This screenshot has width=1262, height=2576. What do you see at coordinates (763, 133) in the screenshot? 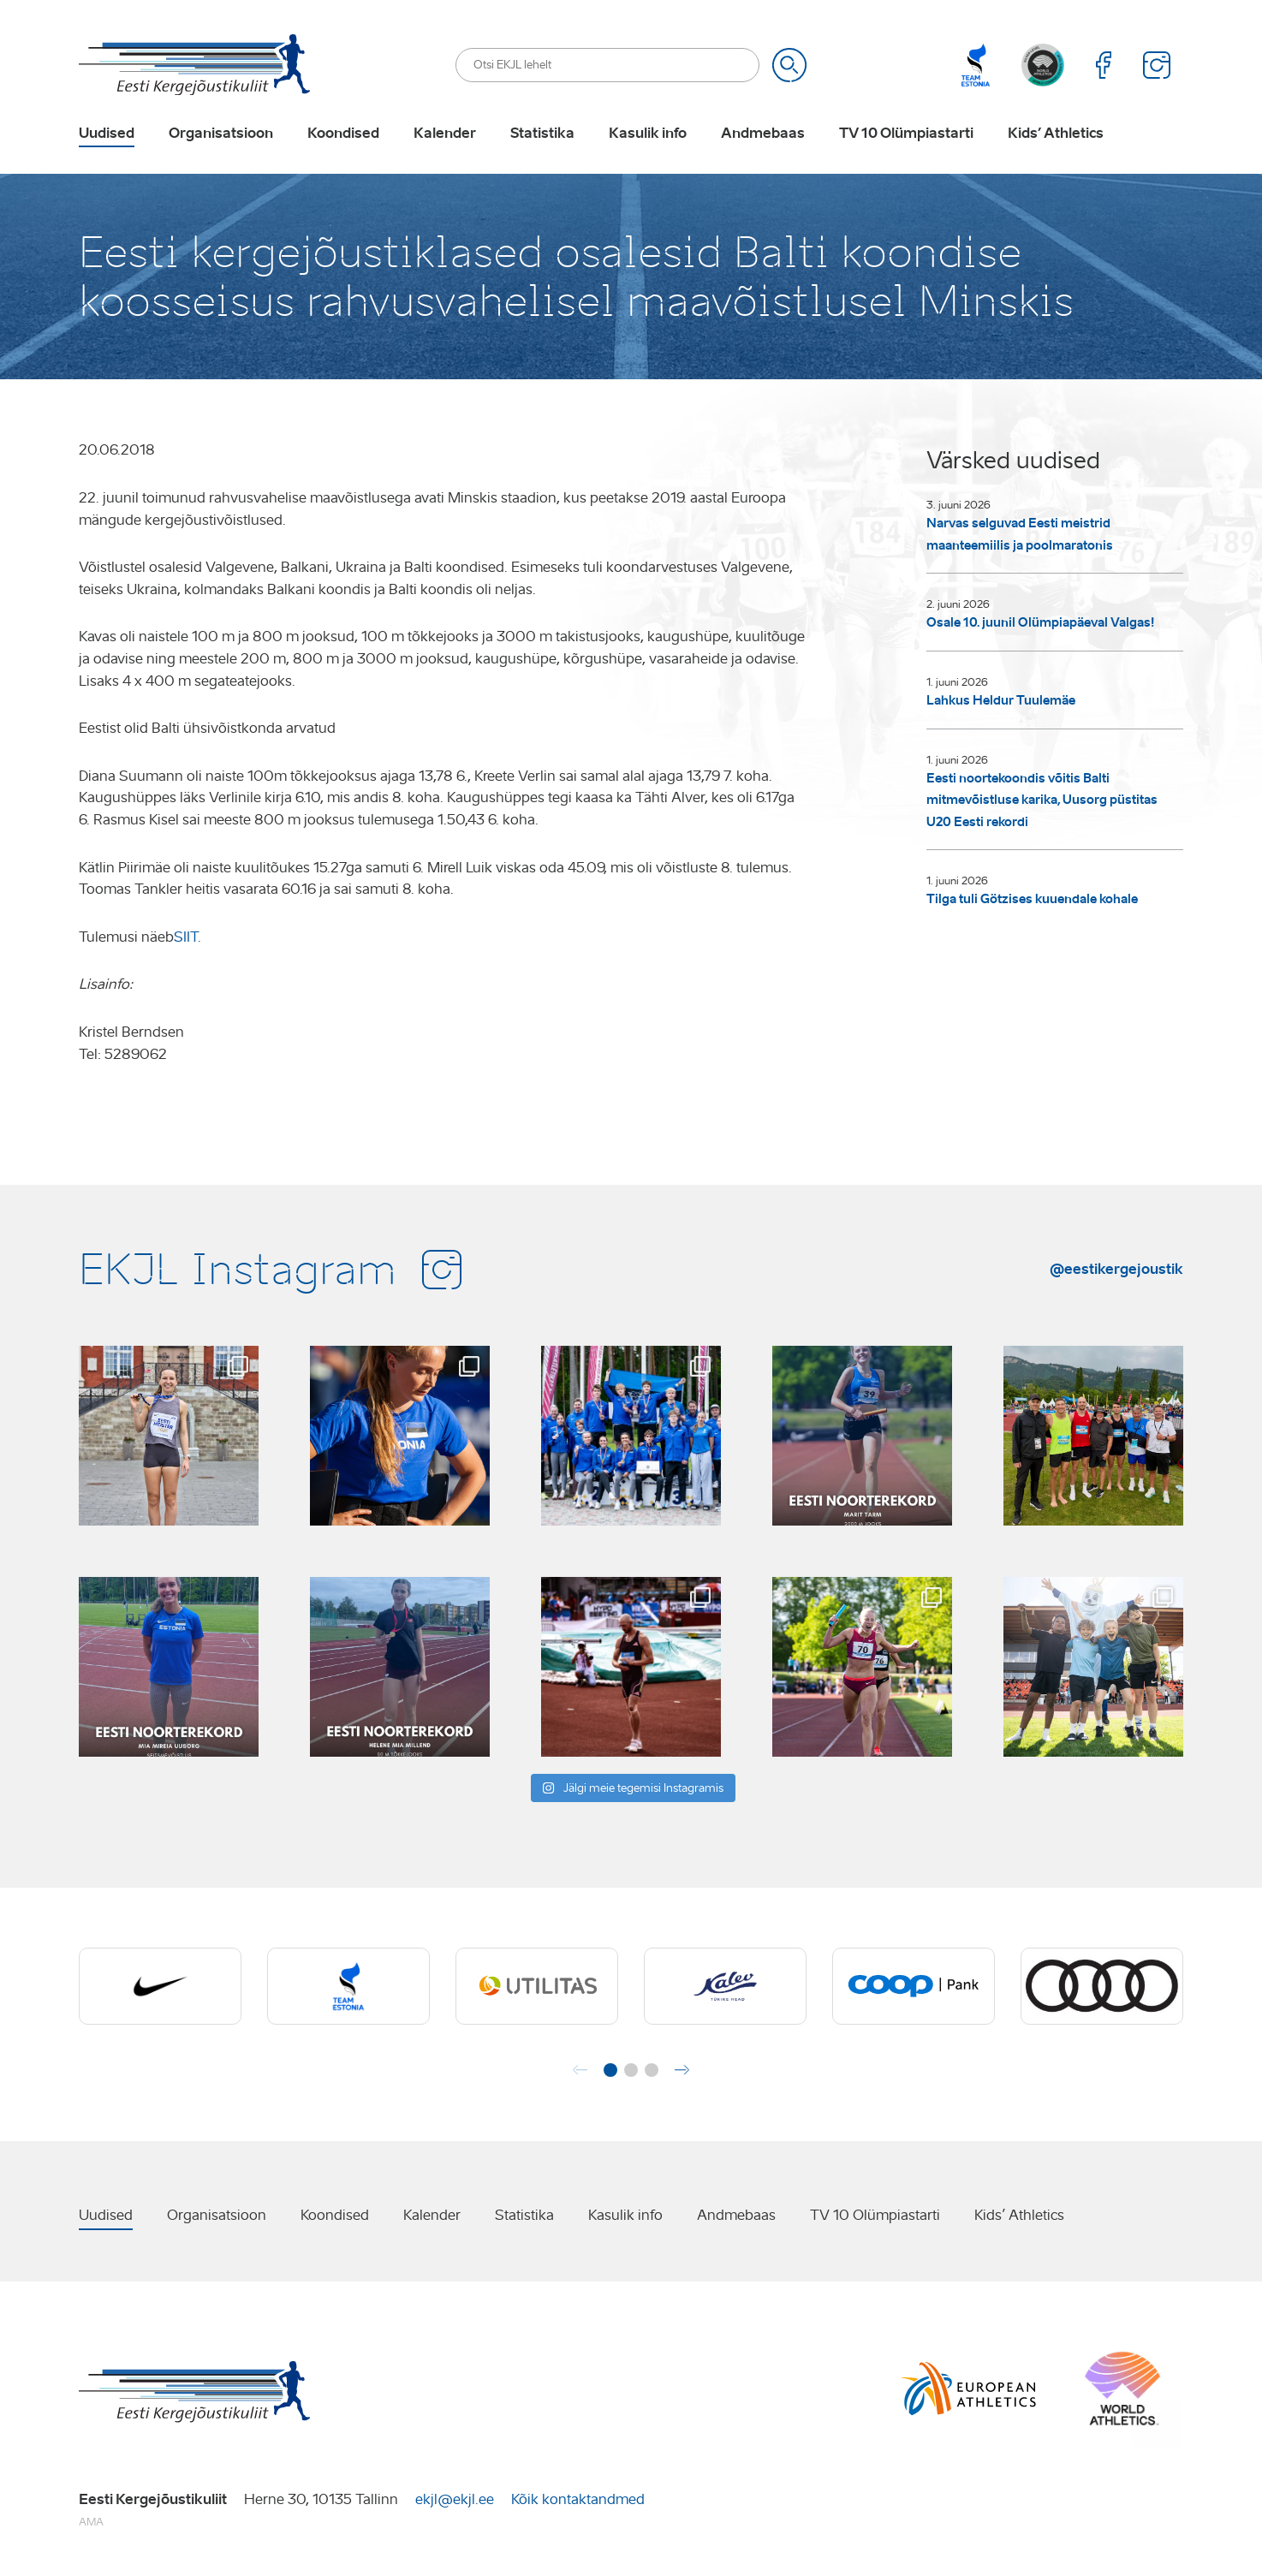
I see `Andmebaas` at bounding box center [763, 133].